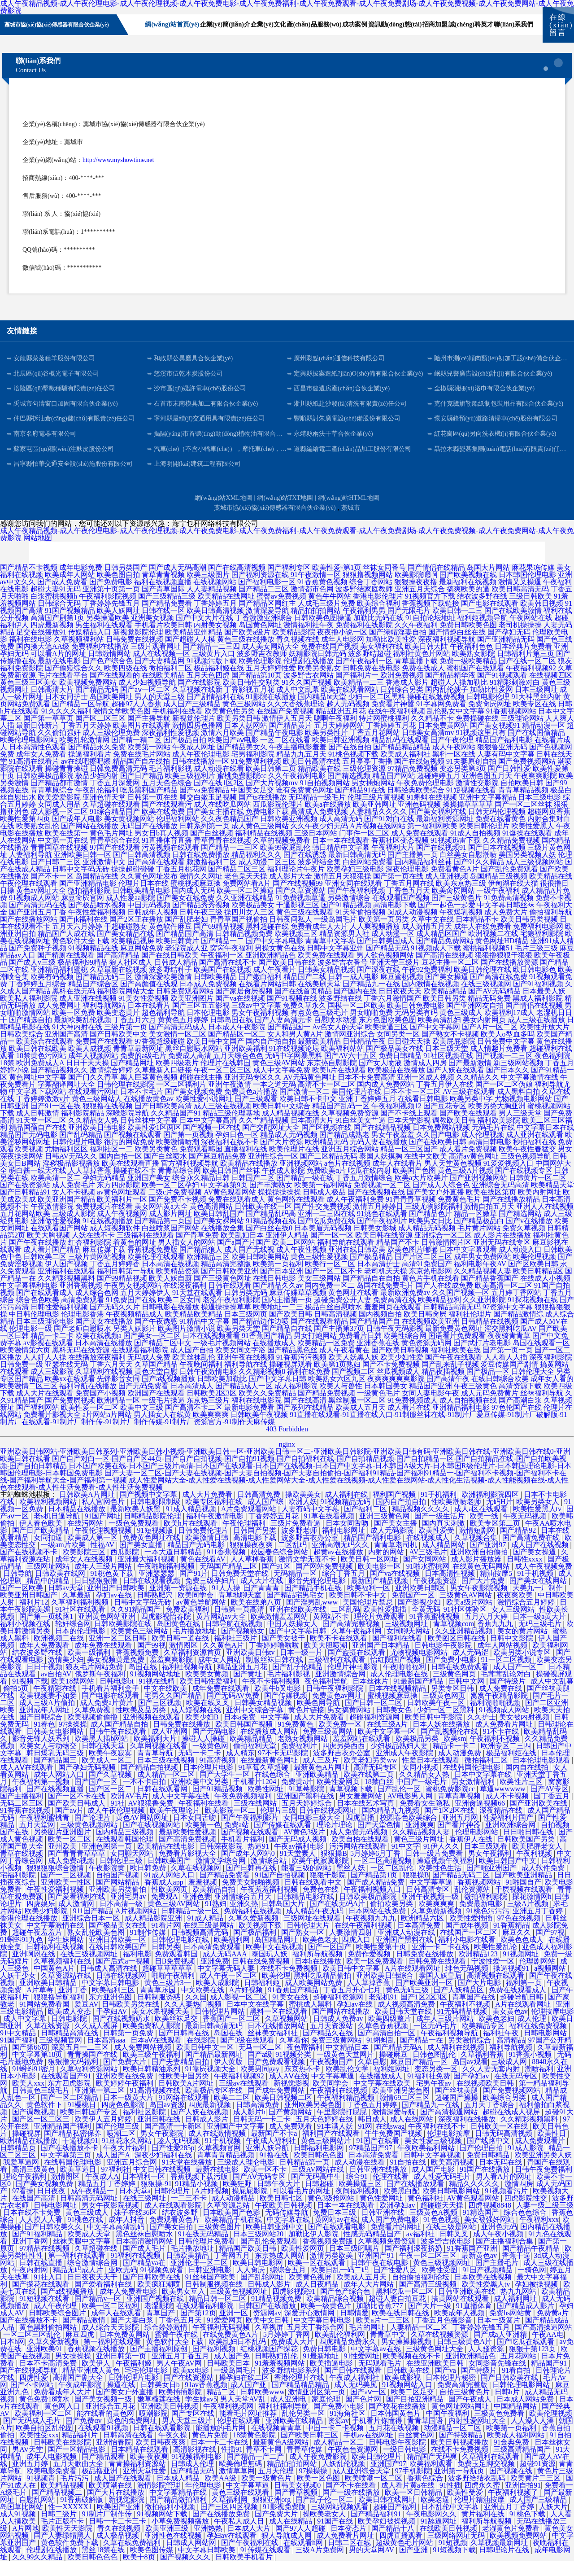  What do you see at coordinates (67, 2170) in the screenshot?
I see `中文字幕第三页` at bounding box center [67, 2170].